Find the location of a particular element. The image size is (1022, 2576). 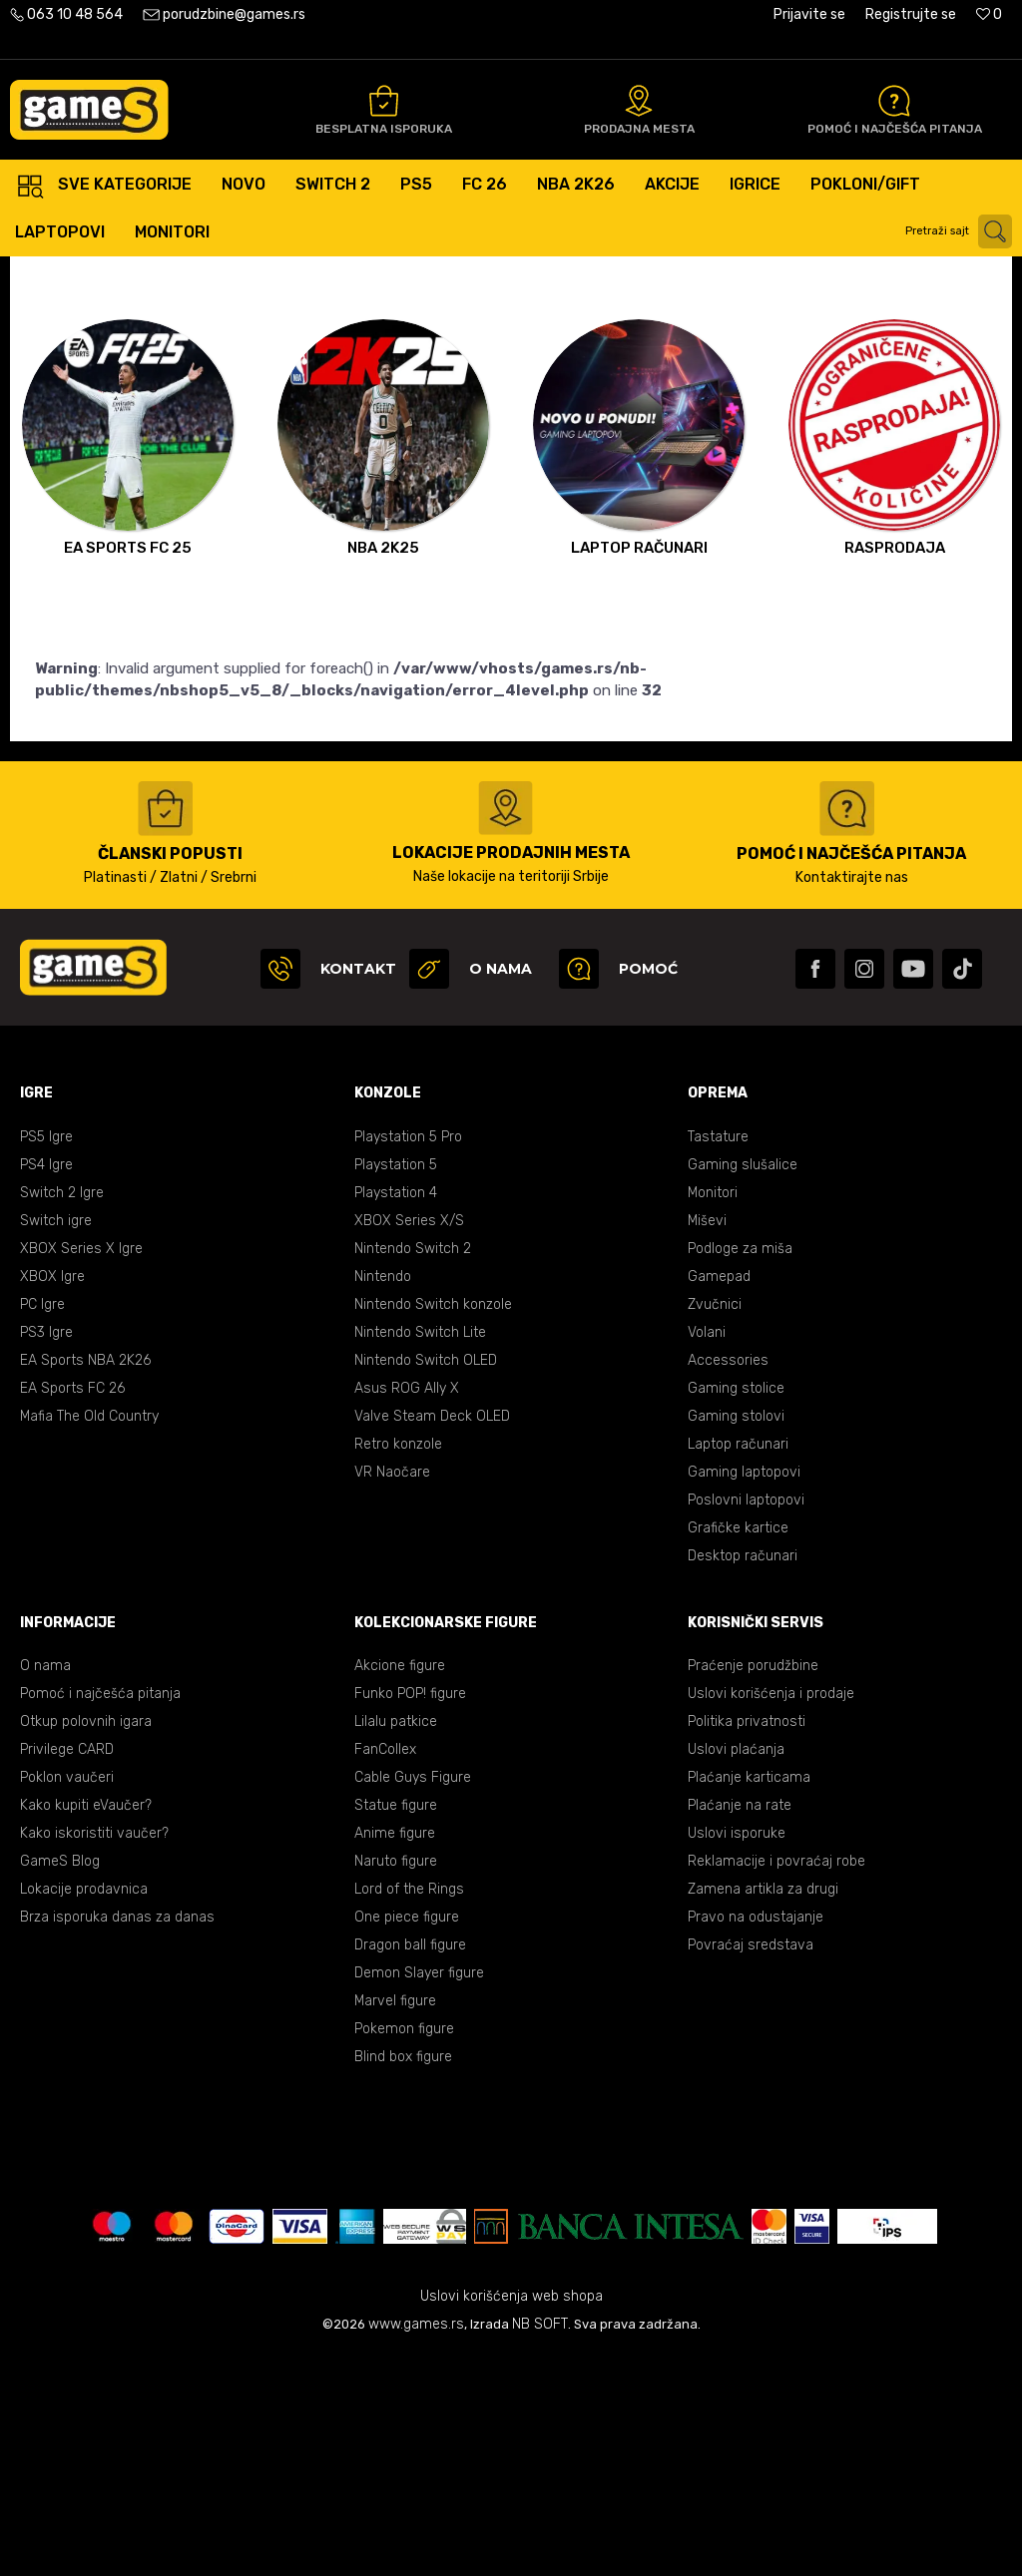

Accessories is located at coordinates (728, 1580).